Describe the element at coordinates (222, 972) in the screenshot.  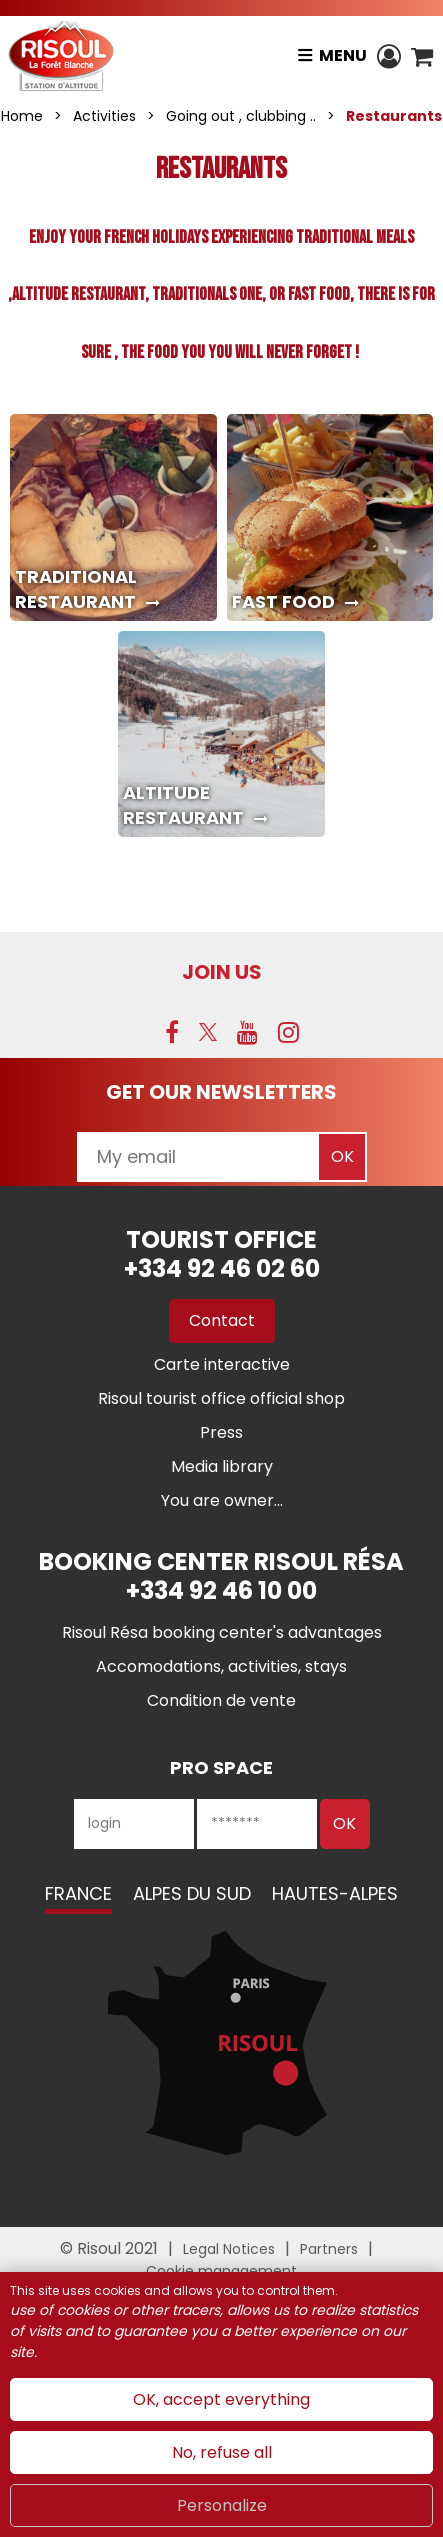
I see `Join us` at that location.